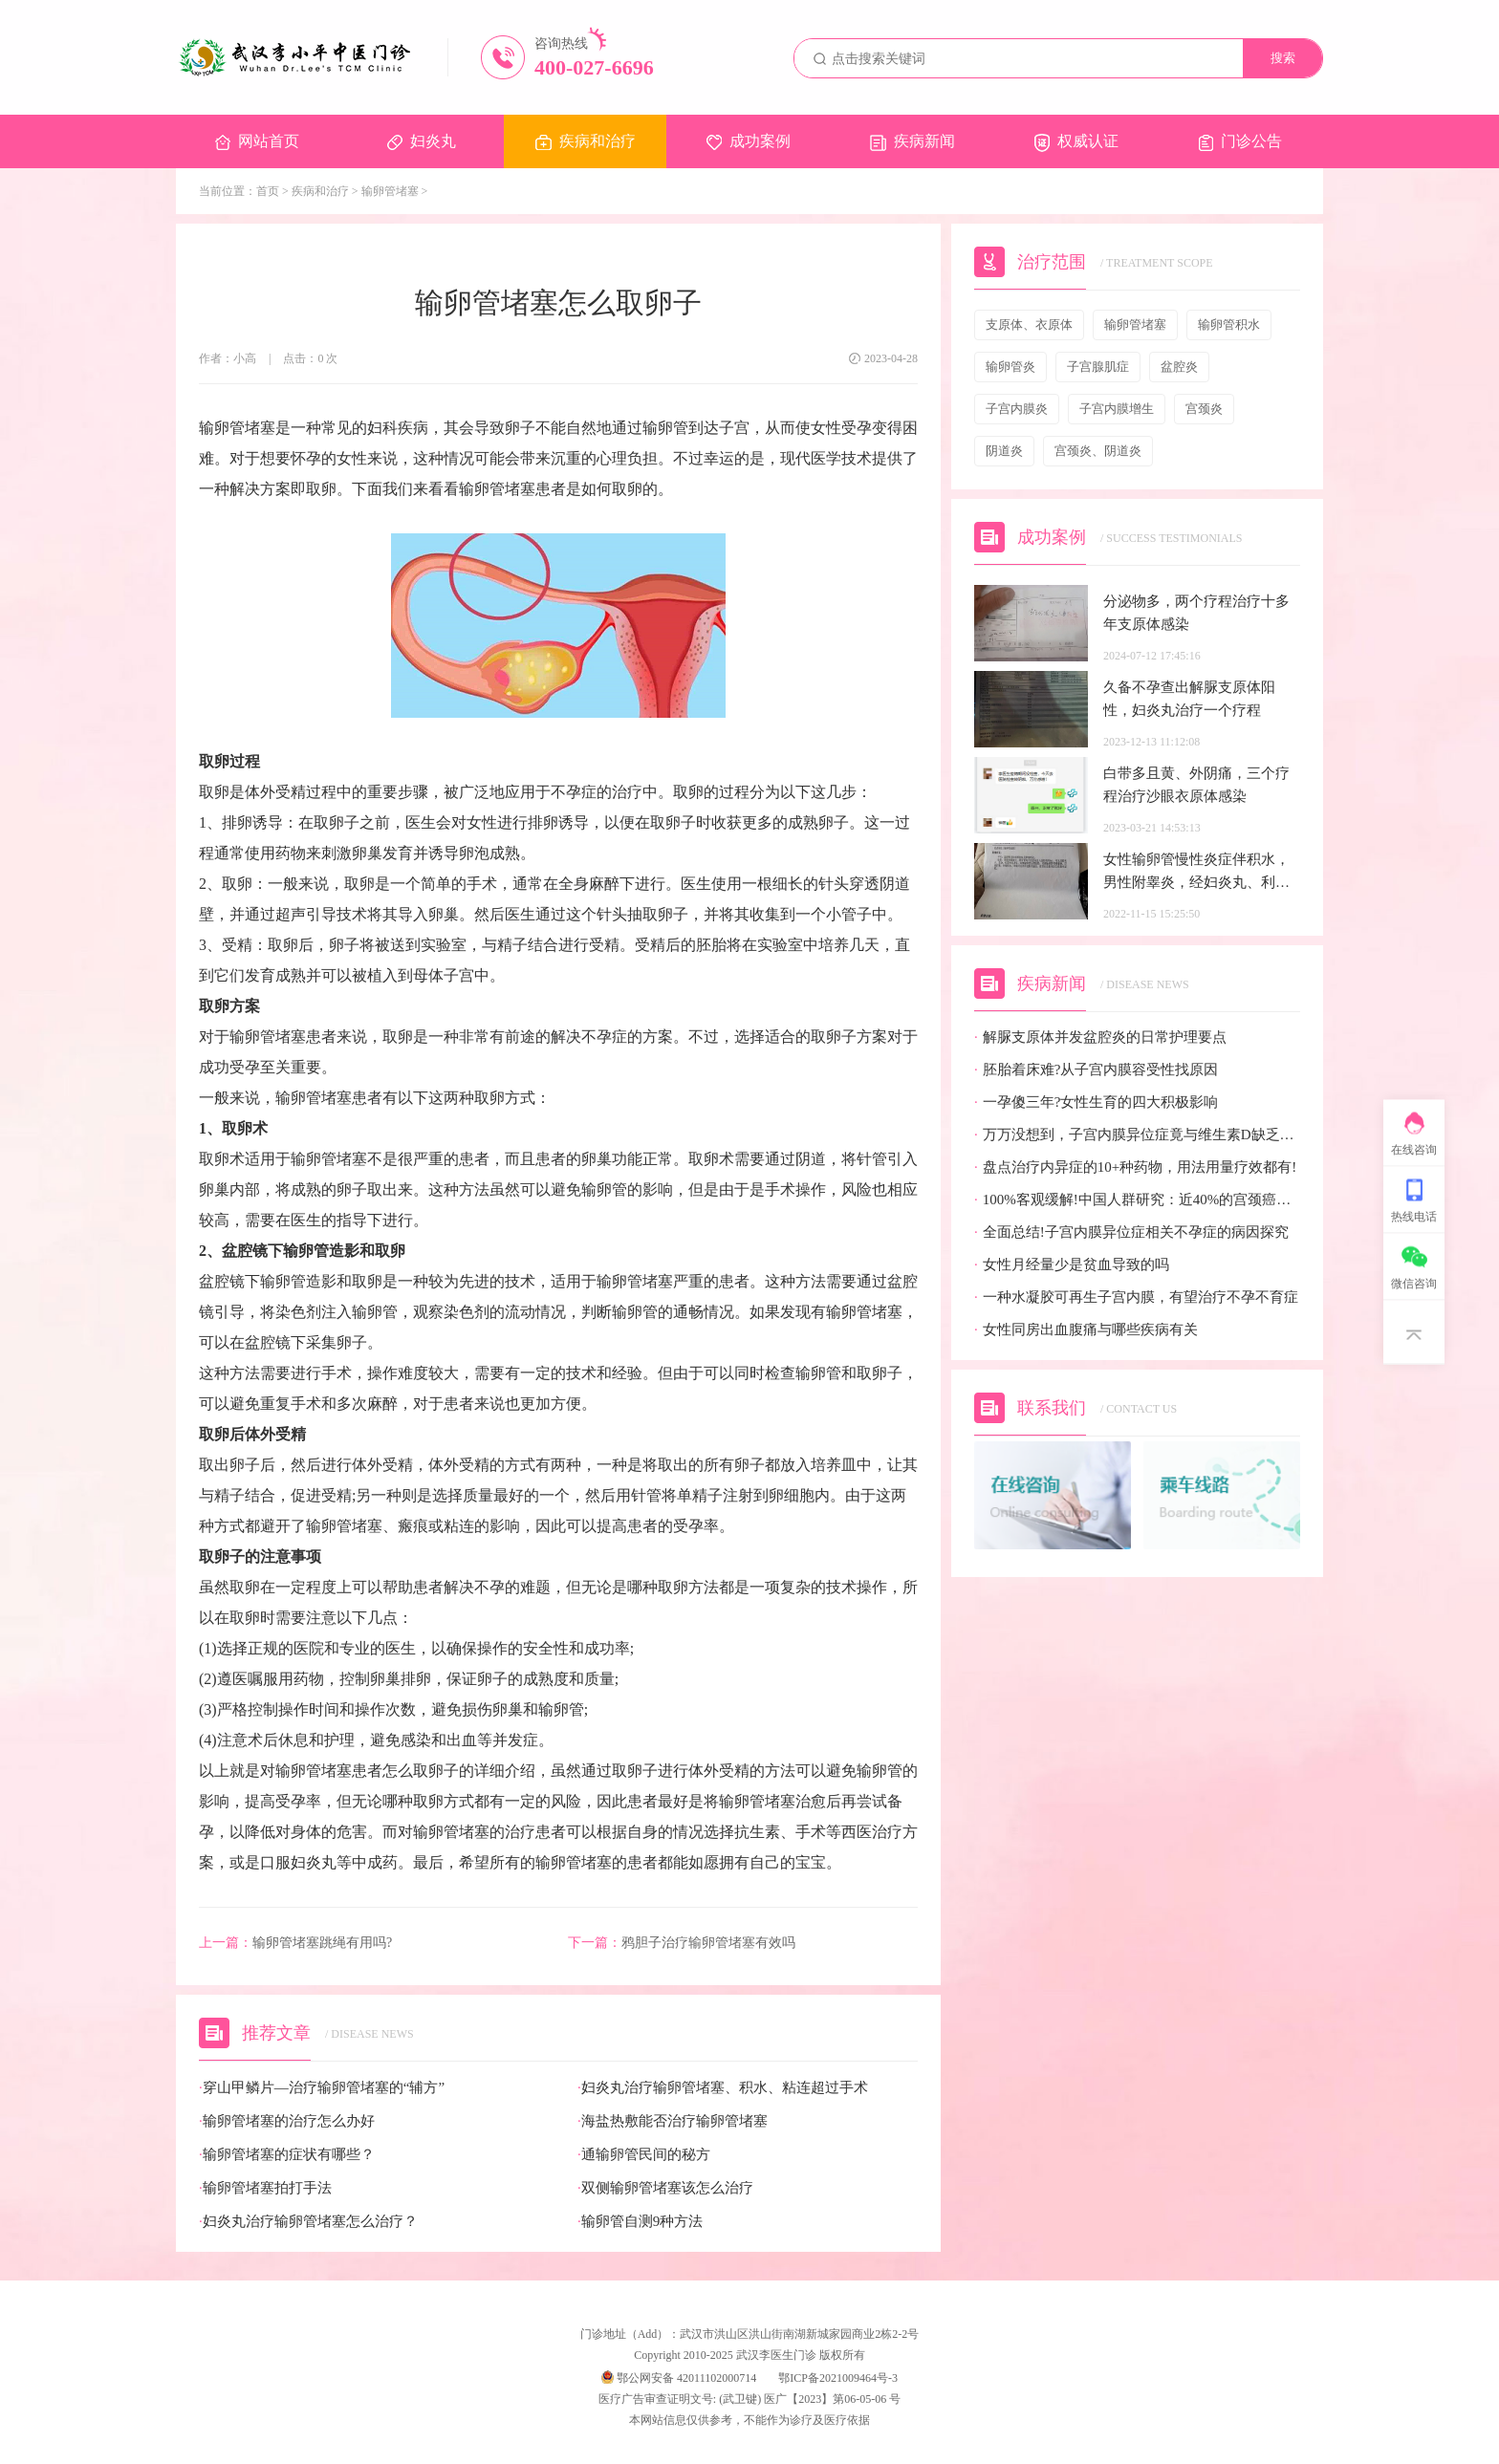 This screenshot has width=1499, height=2464. I want to click on 输卵管炎, so click(1010, 366).